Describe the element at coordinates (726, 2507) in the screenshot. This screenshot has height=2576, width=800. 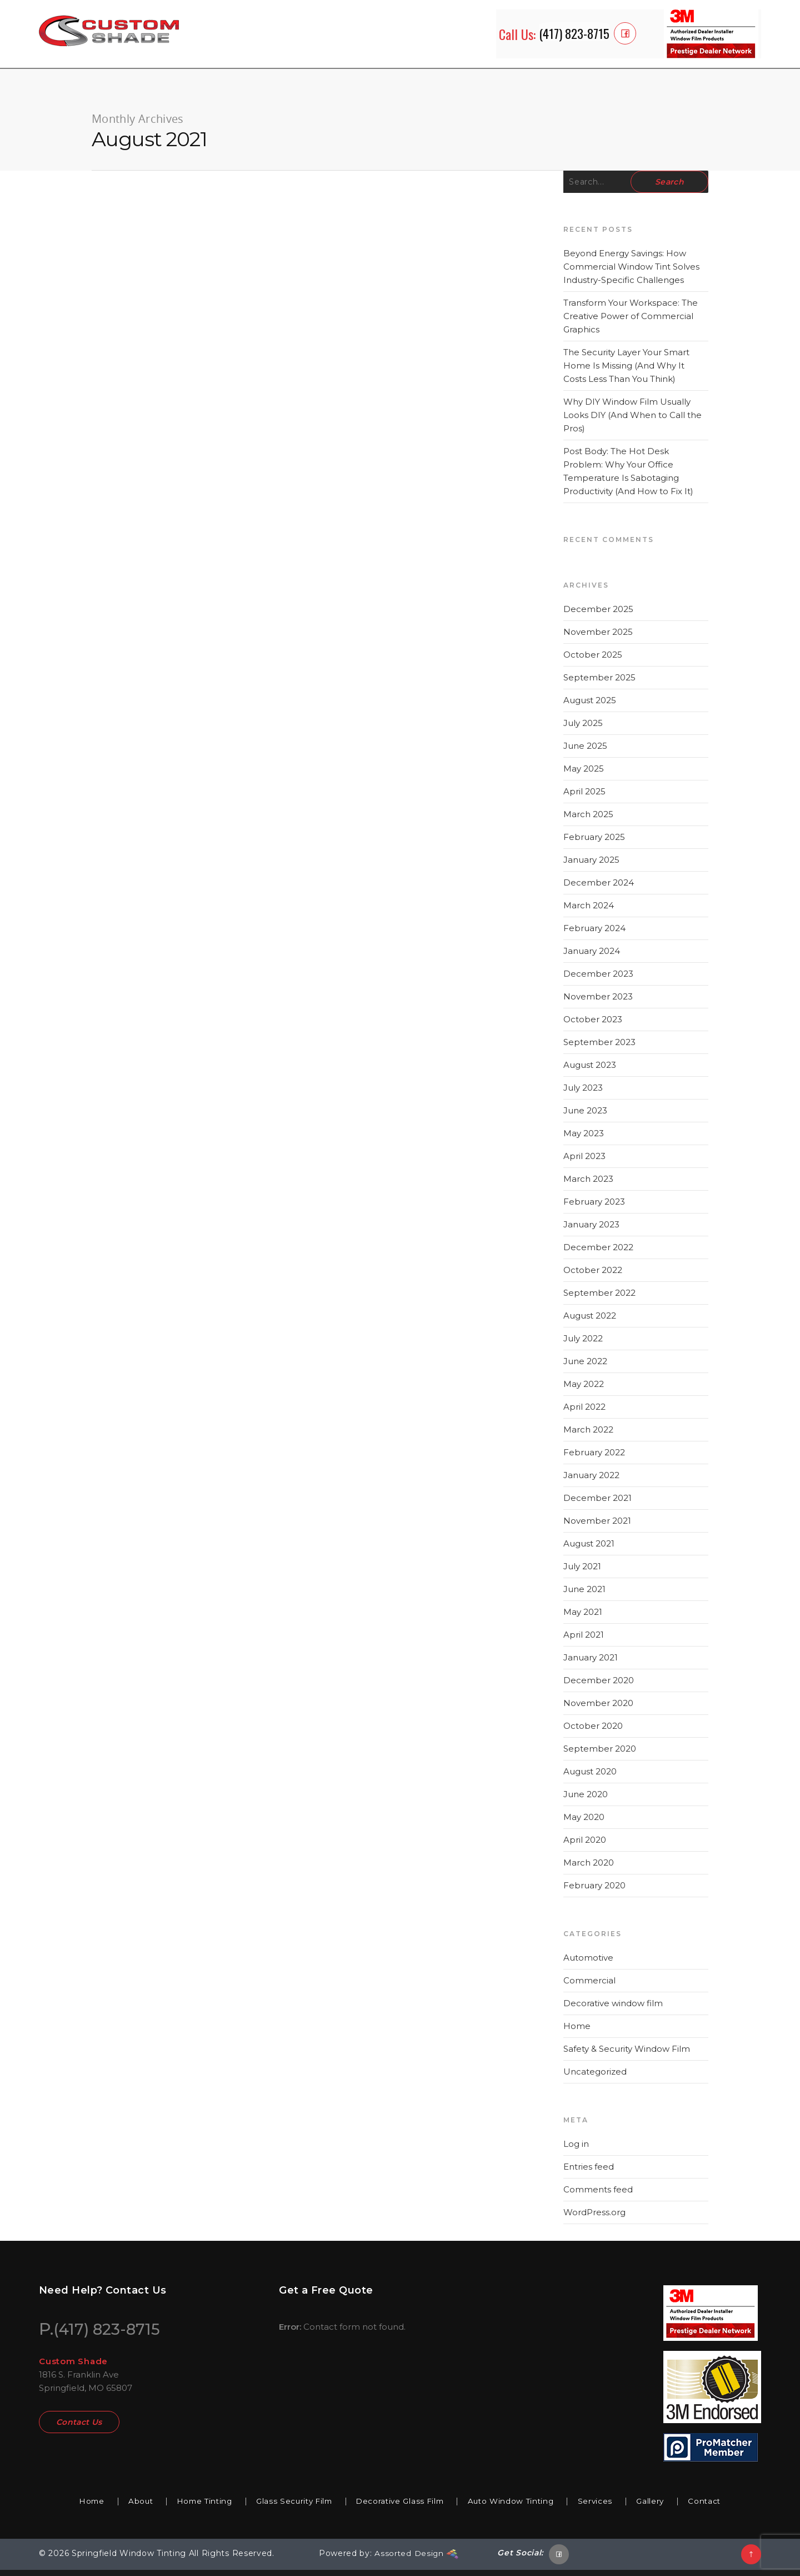
I see `Contact` at that location.